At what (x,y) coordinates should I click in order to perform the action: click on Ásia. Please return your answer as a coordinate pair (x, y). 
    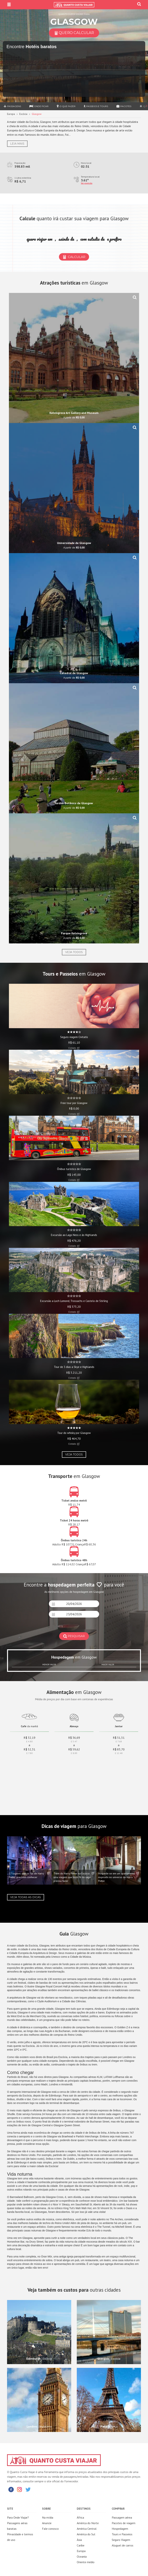
    Looking at the image, I should click on (79, 2540).